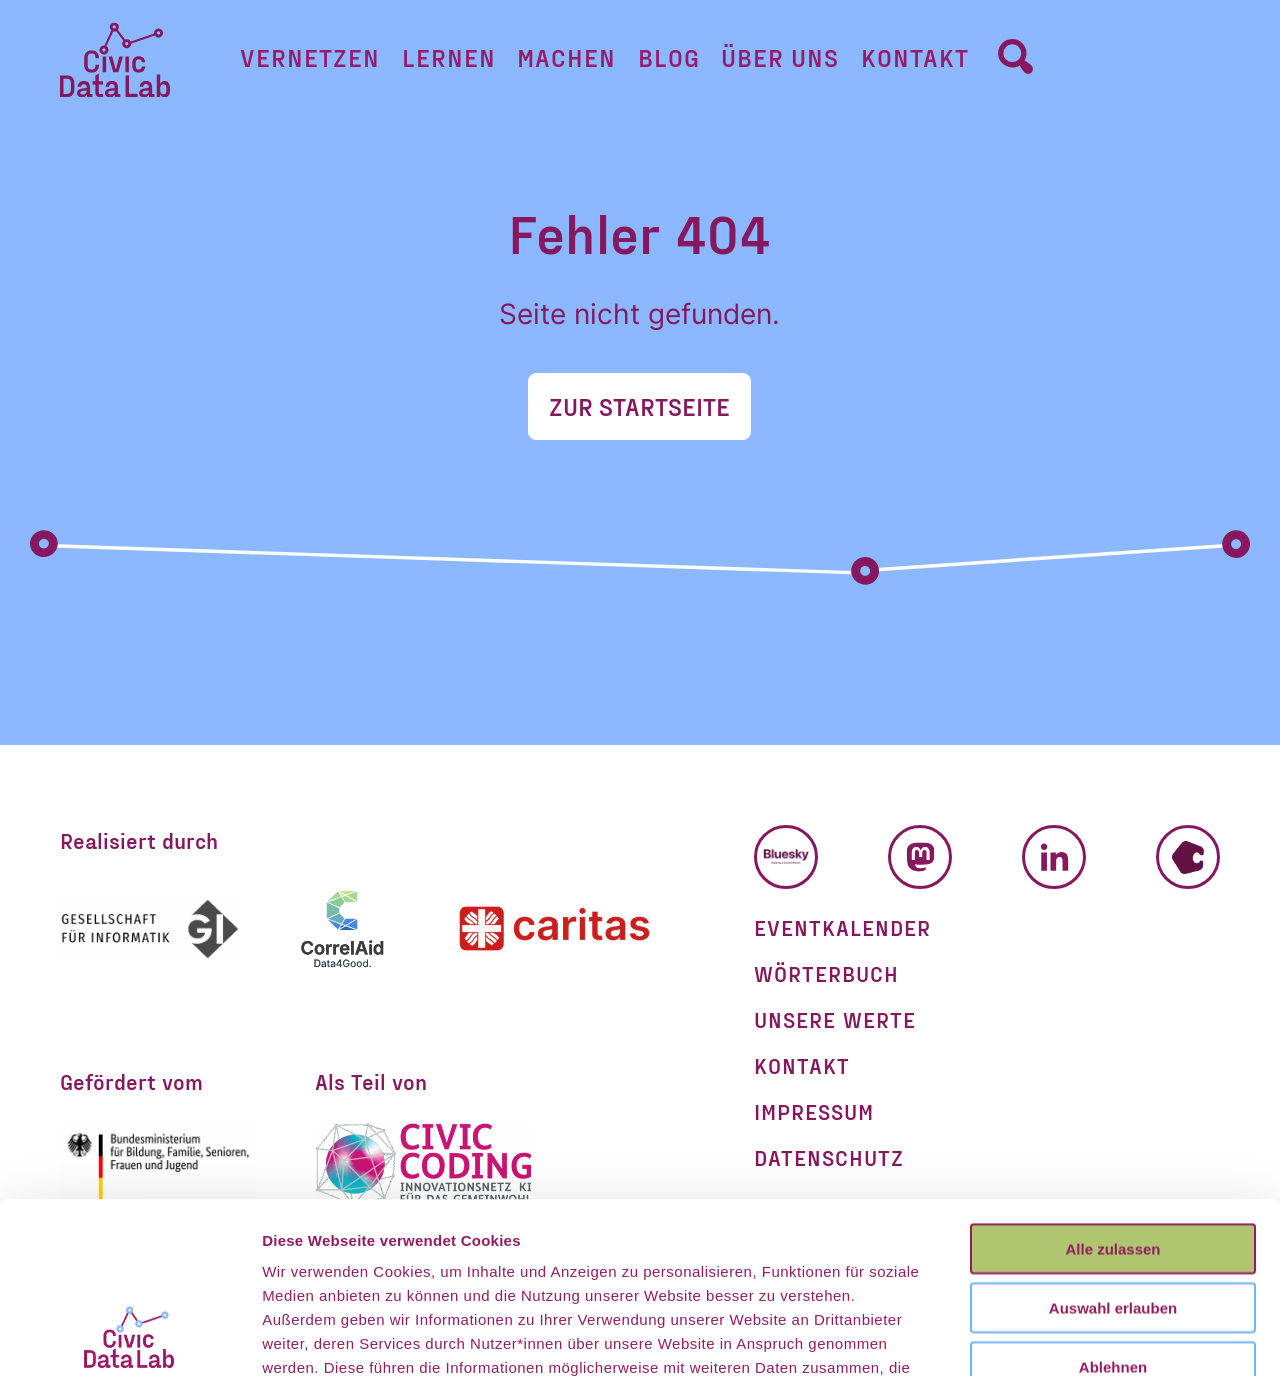 This screenshot has width=1280, height=1376. I want to click on Vernetzen, so click(310, 57).